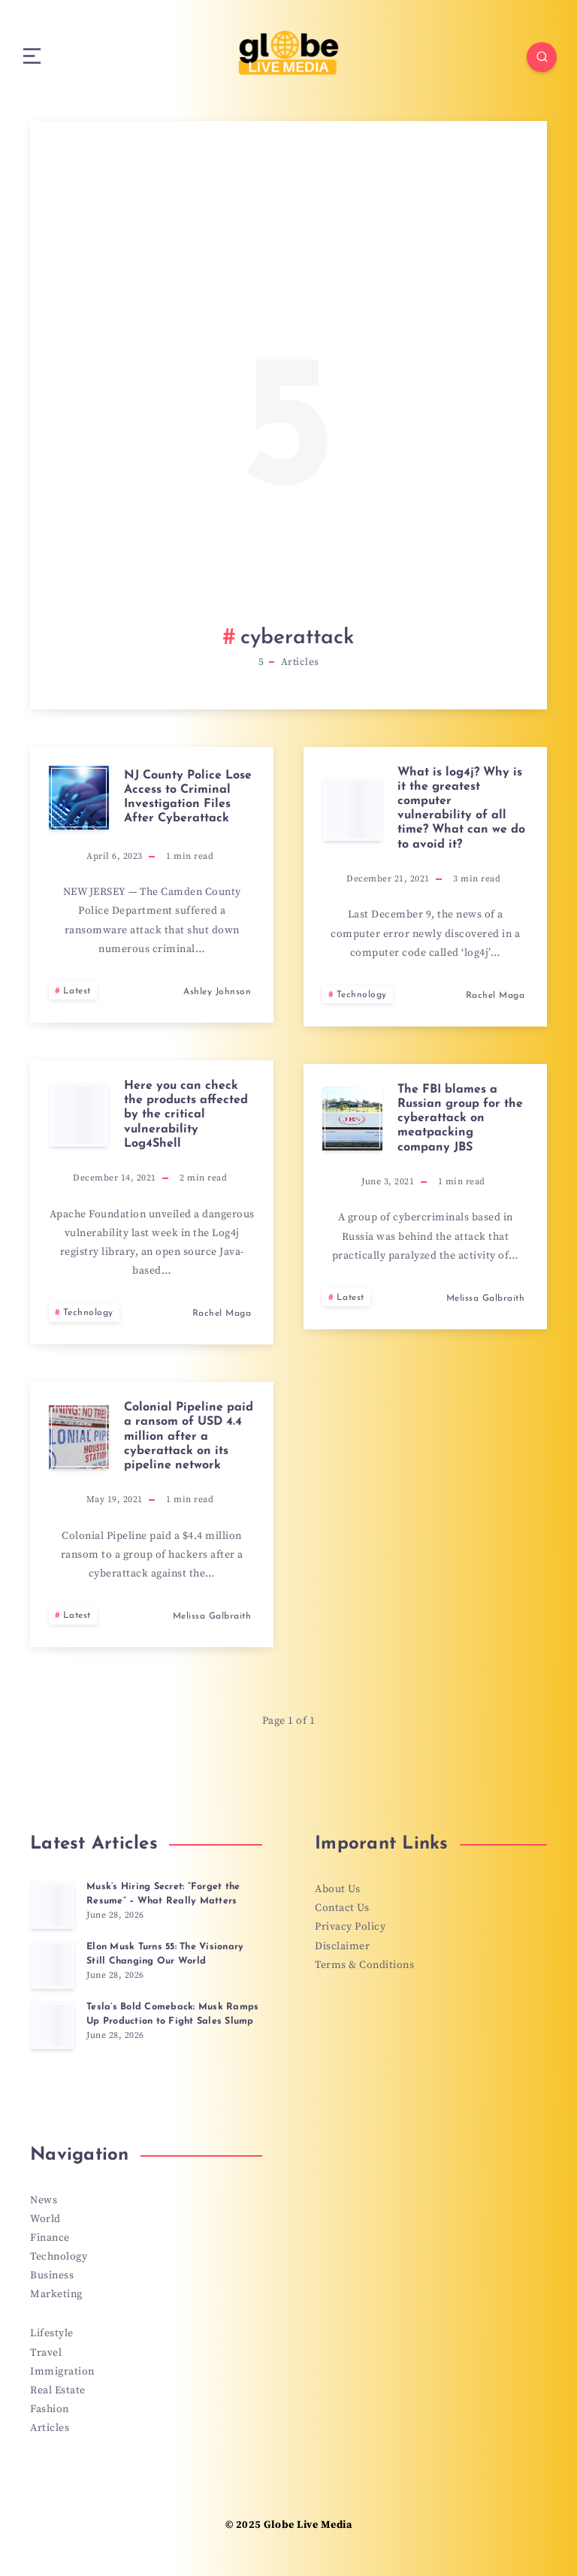 Image resolution: width=577 pixels, height=2576 pixels. I want to click on [Tesla’s Bold Comeback: Musk Ramps Up Production to Fight Sales Slump], so click(52, 2026).